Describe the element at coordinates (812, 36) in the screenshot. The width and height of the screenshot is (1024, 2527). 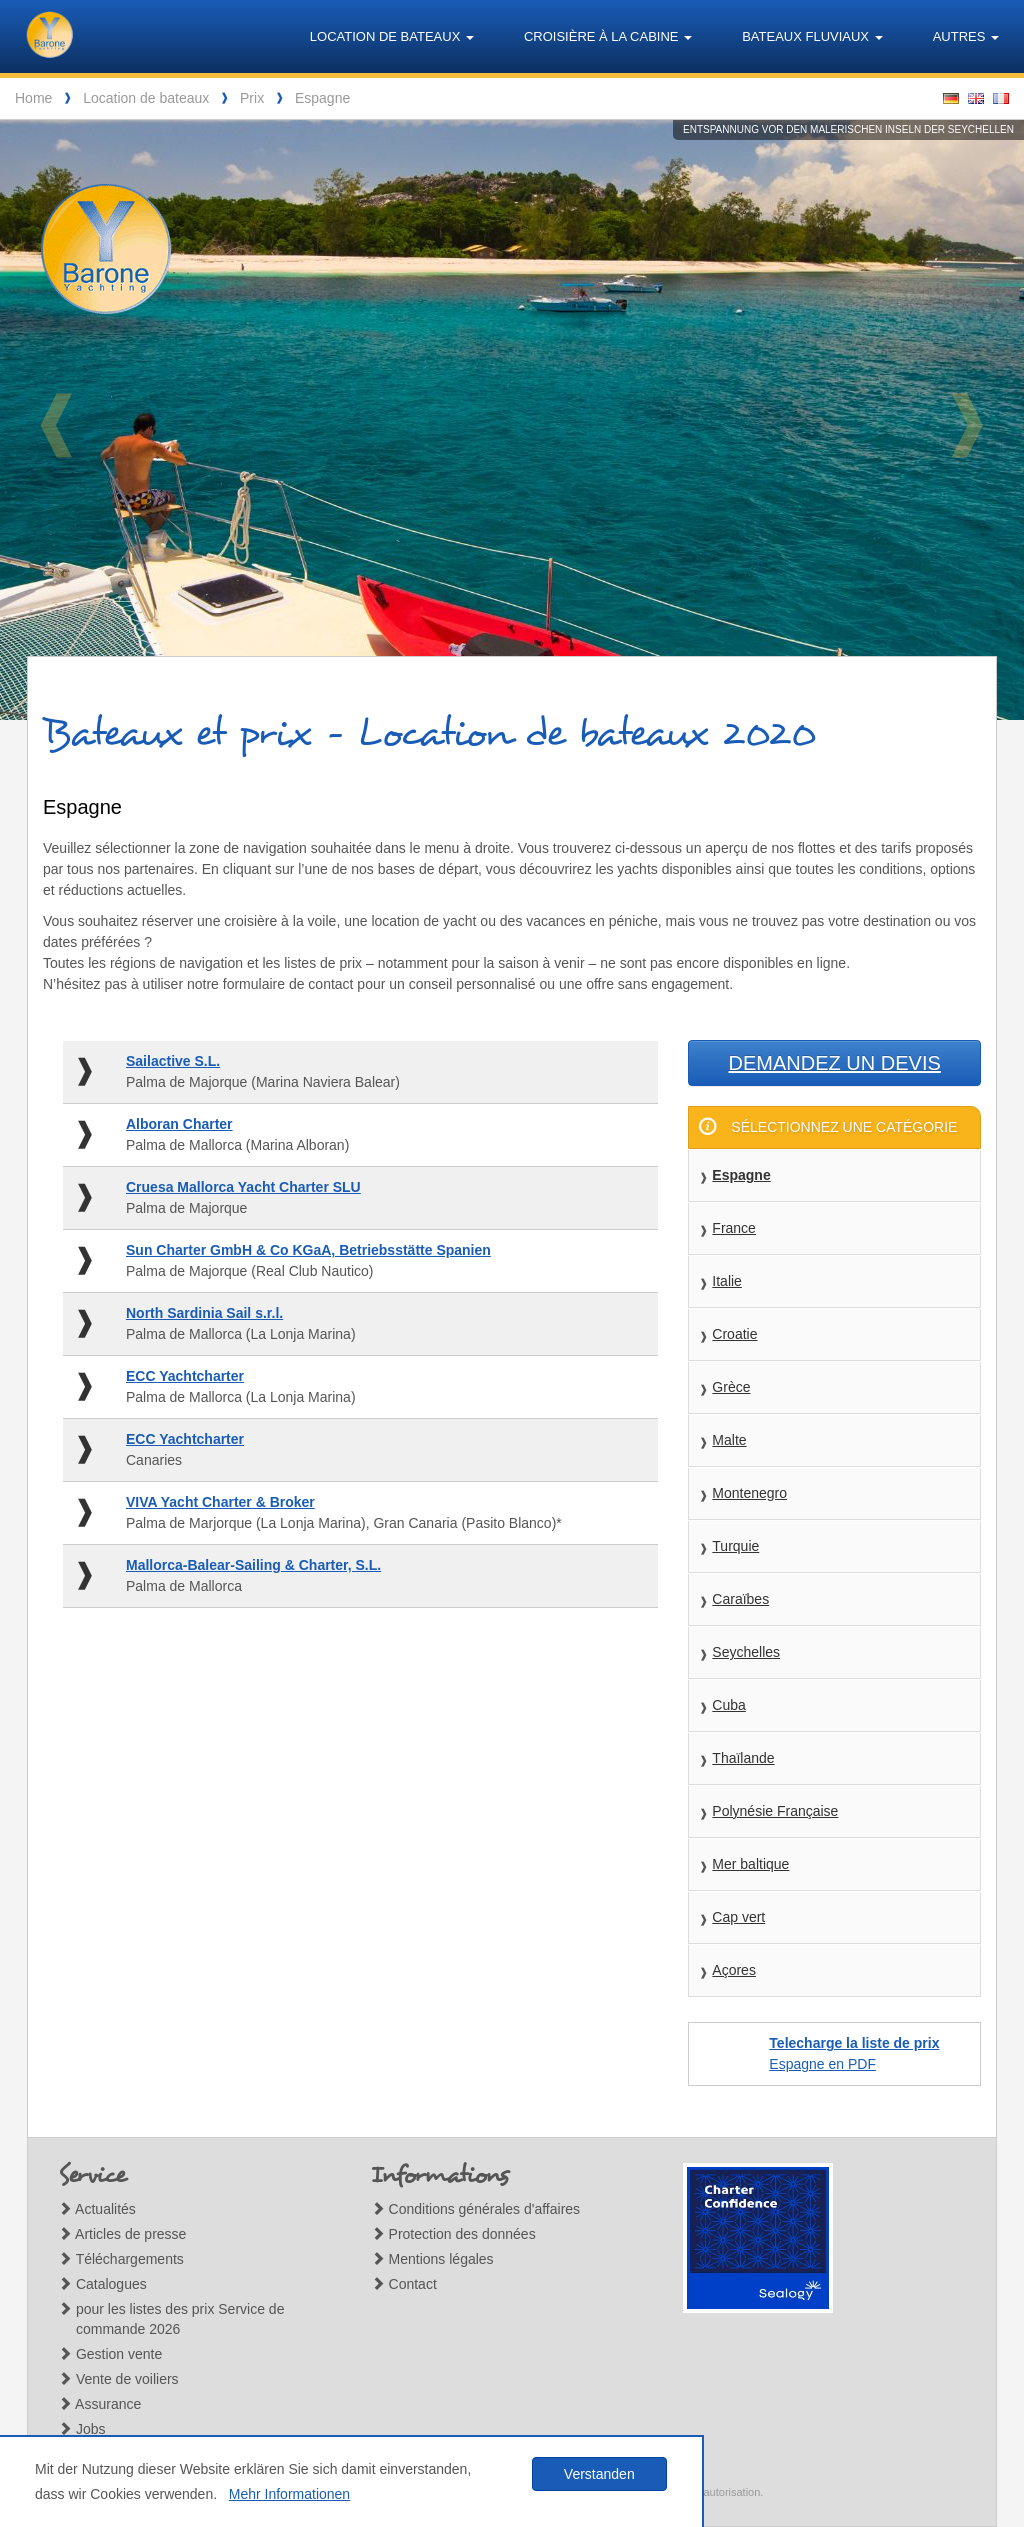
I see `Bateaux fluviaux [button]` at that location.